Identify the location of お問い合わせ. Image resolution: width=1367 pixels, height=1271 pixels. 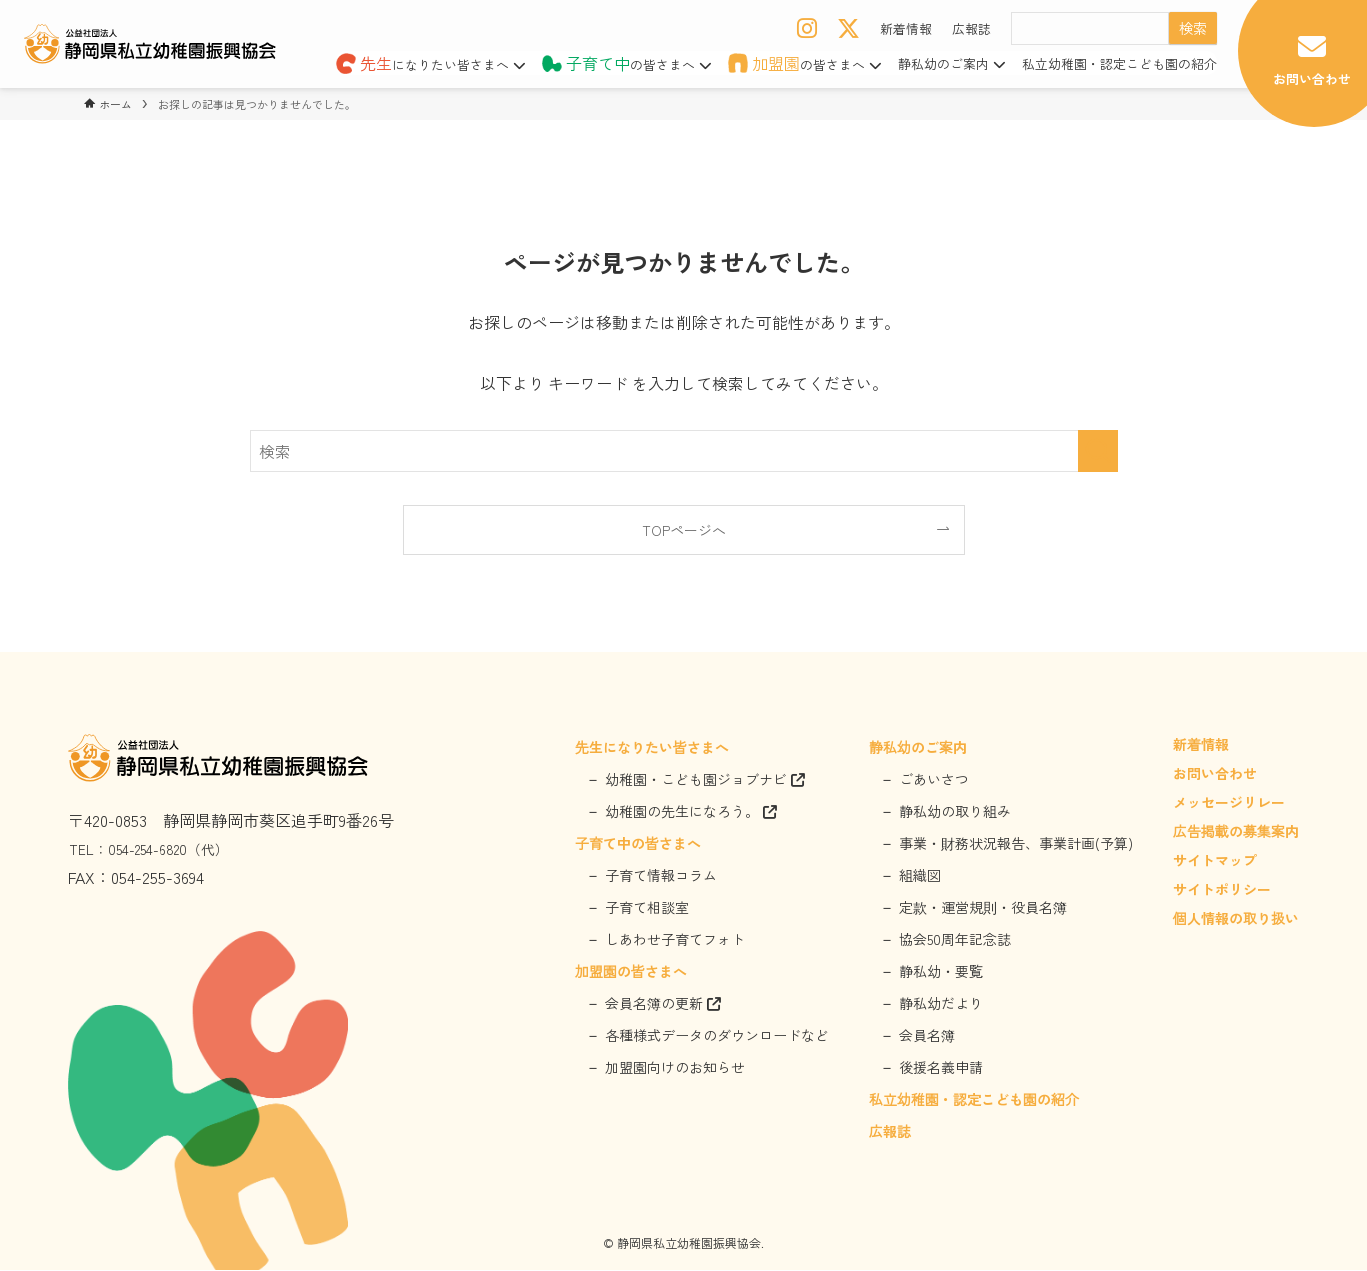
(1215, 775).